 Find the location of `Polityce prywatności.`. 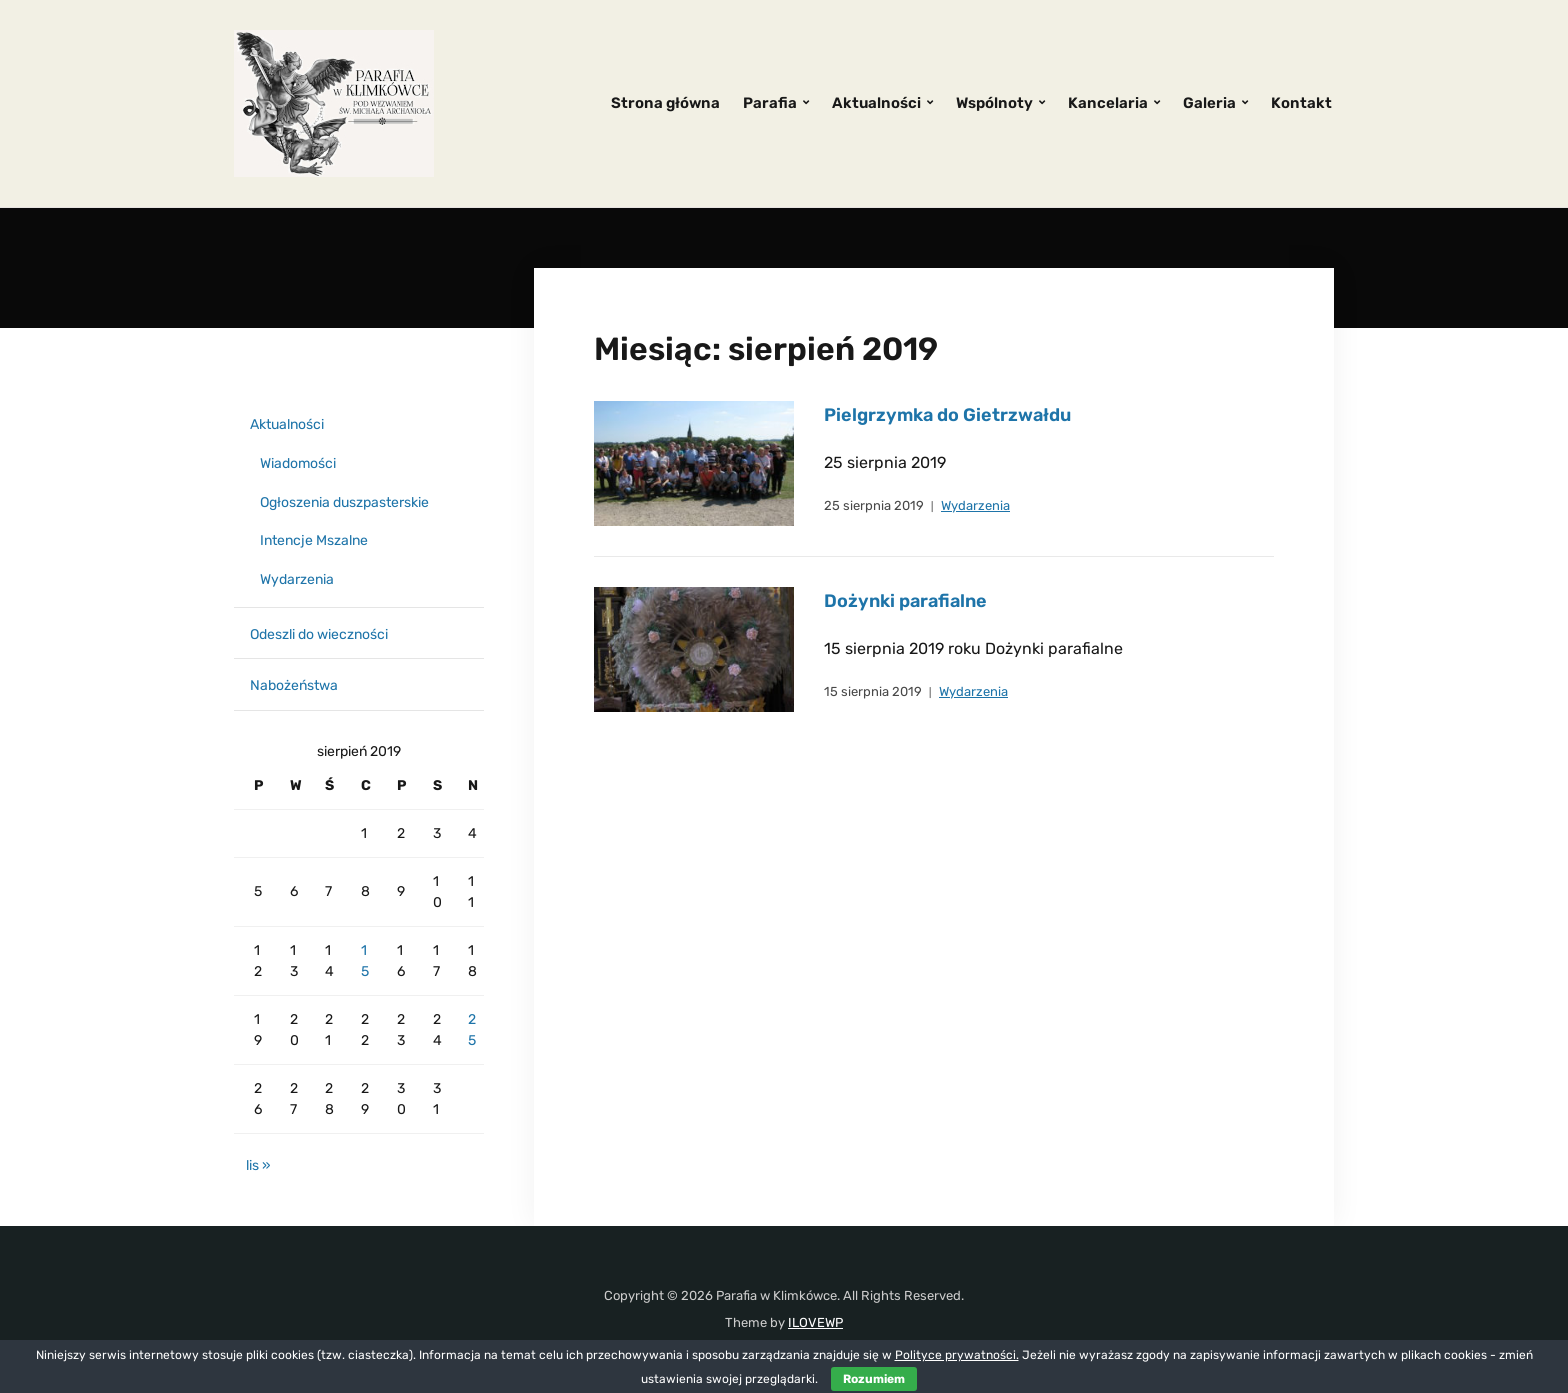

Polityce prywatności. is located at coordinates (957, 1355).